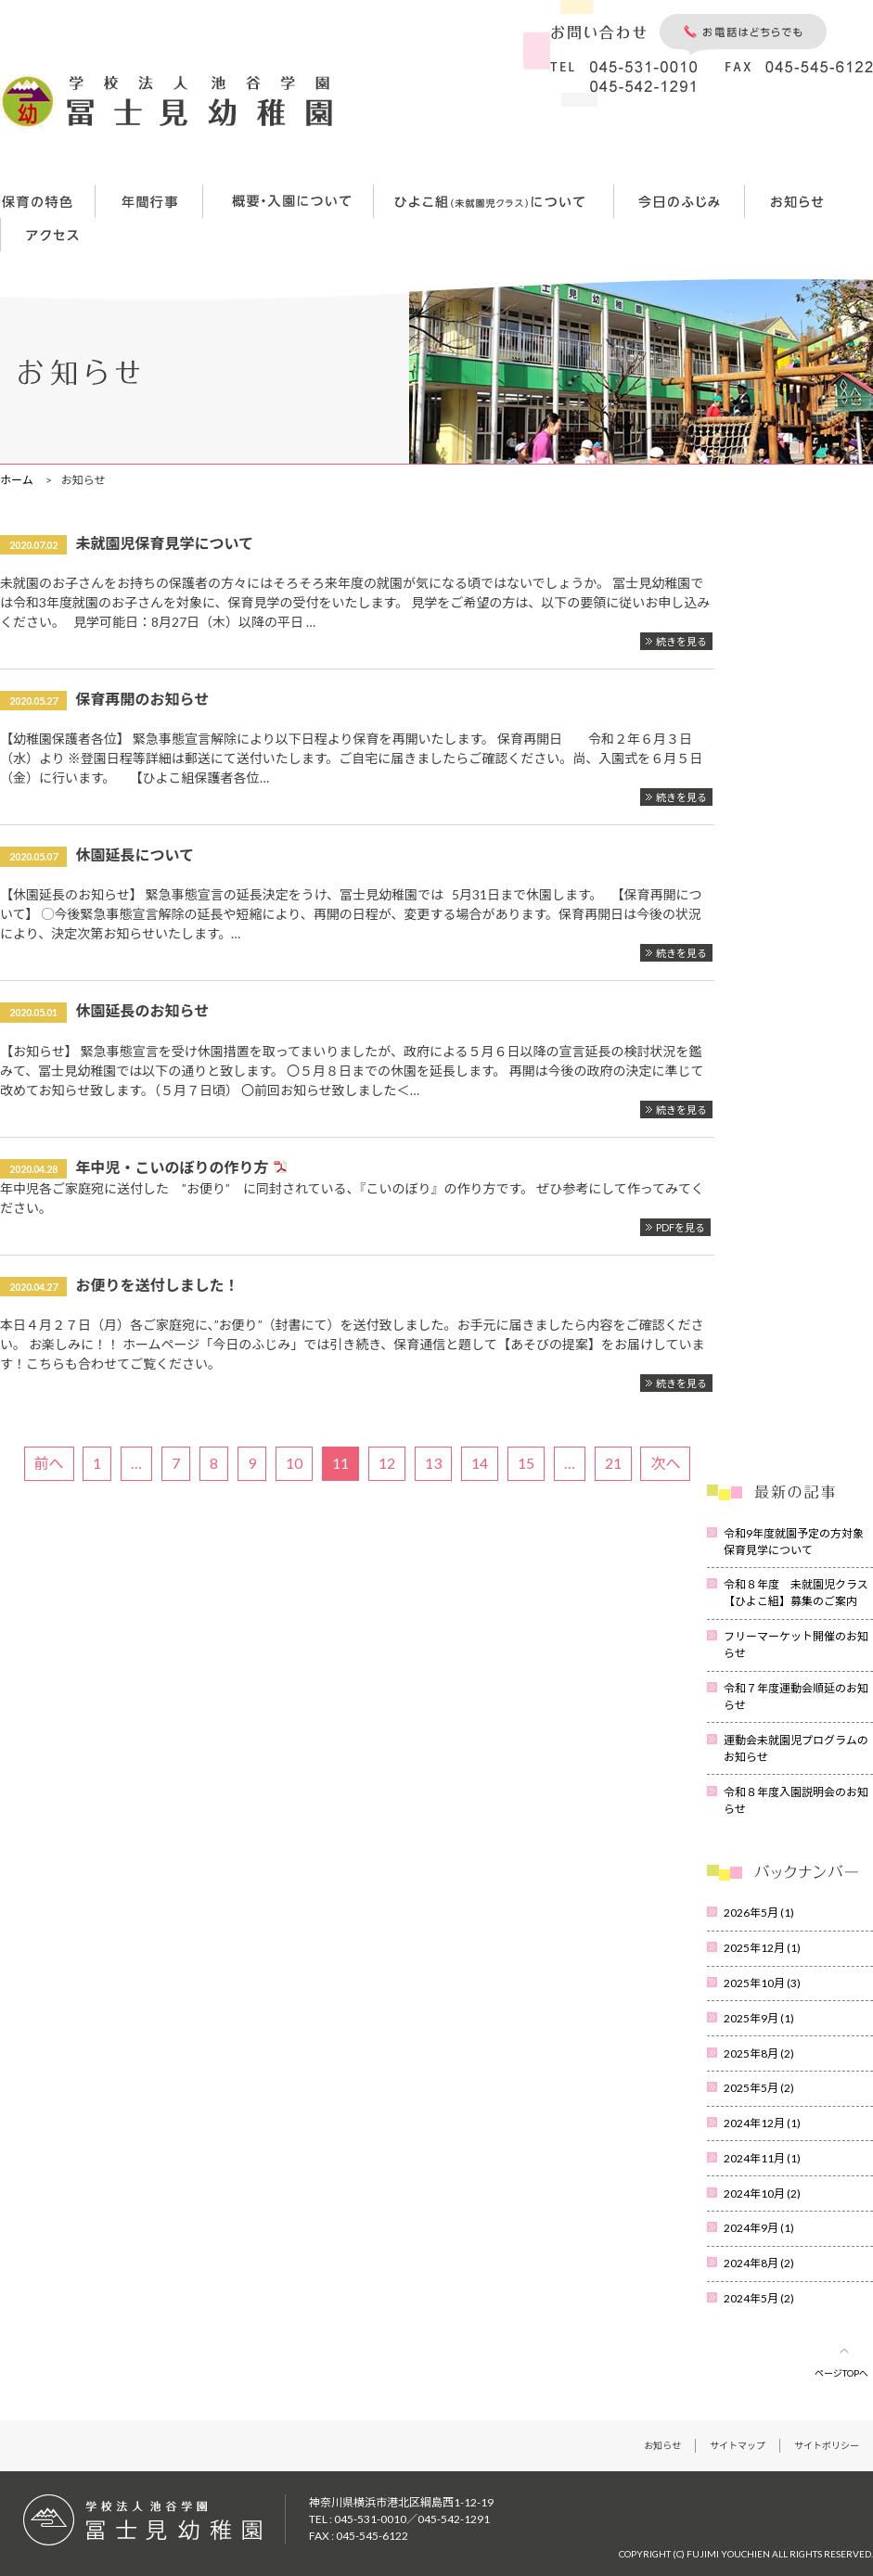 The width and height of the screenshot is (873, 2576). What do you see at coordinates (680, 1227) in the screenshot?
I see `PDFを見る` at bounding box center [680, 1227].